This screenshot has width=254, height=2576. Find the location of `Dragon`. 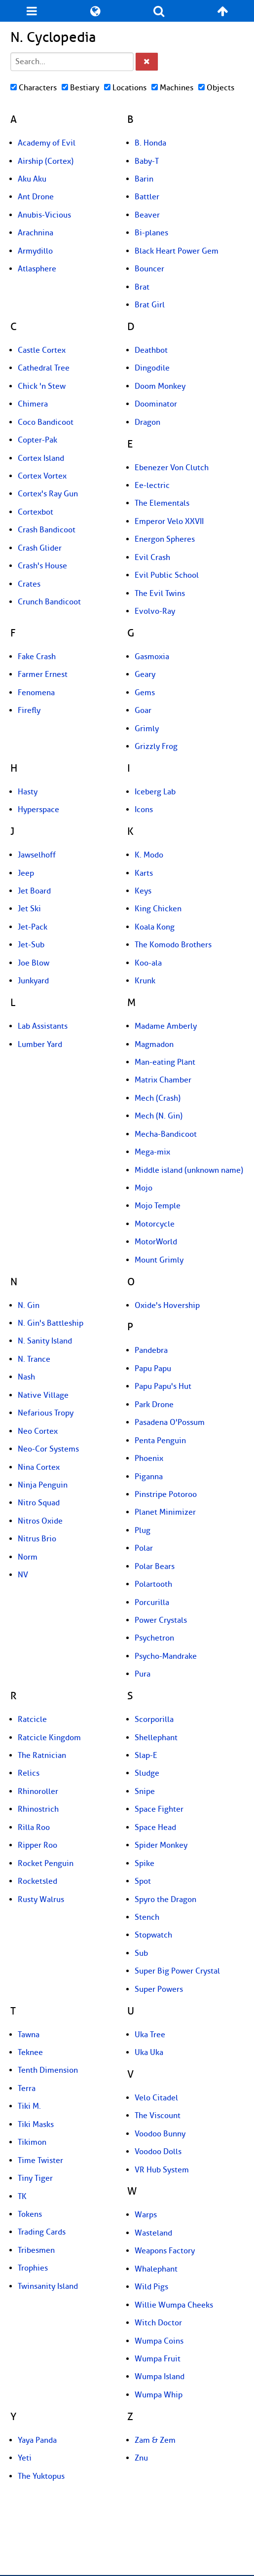

Dragon is located at coordinates (147, 422).